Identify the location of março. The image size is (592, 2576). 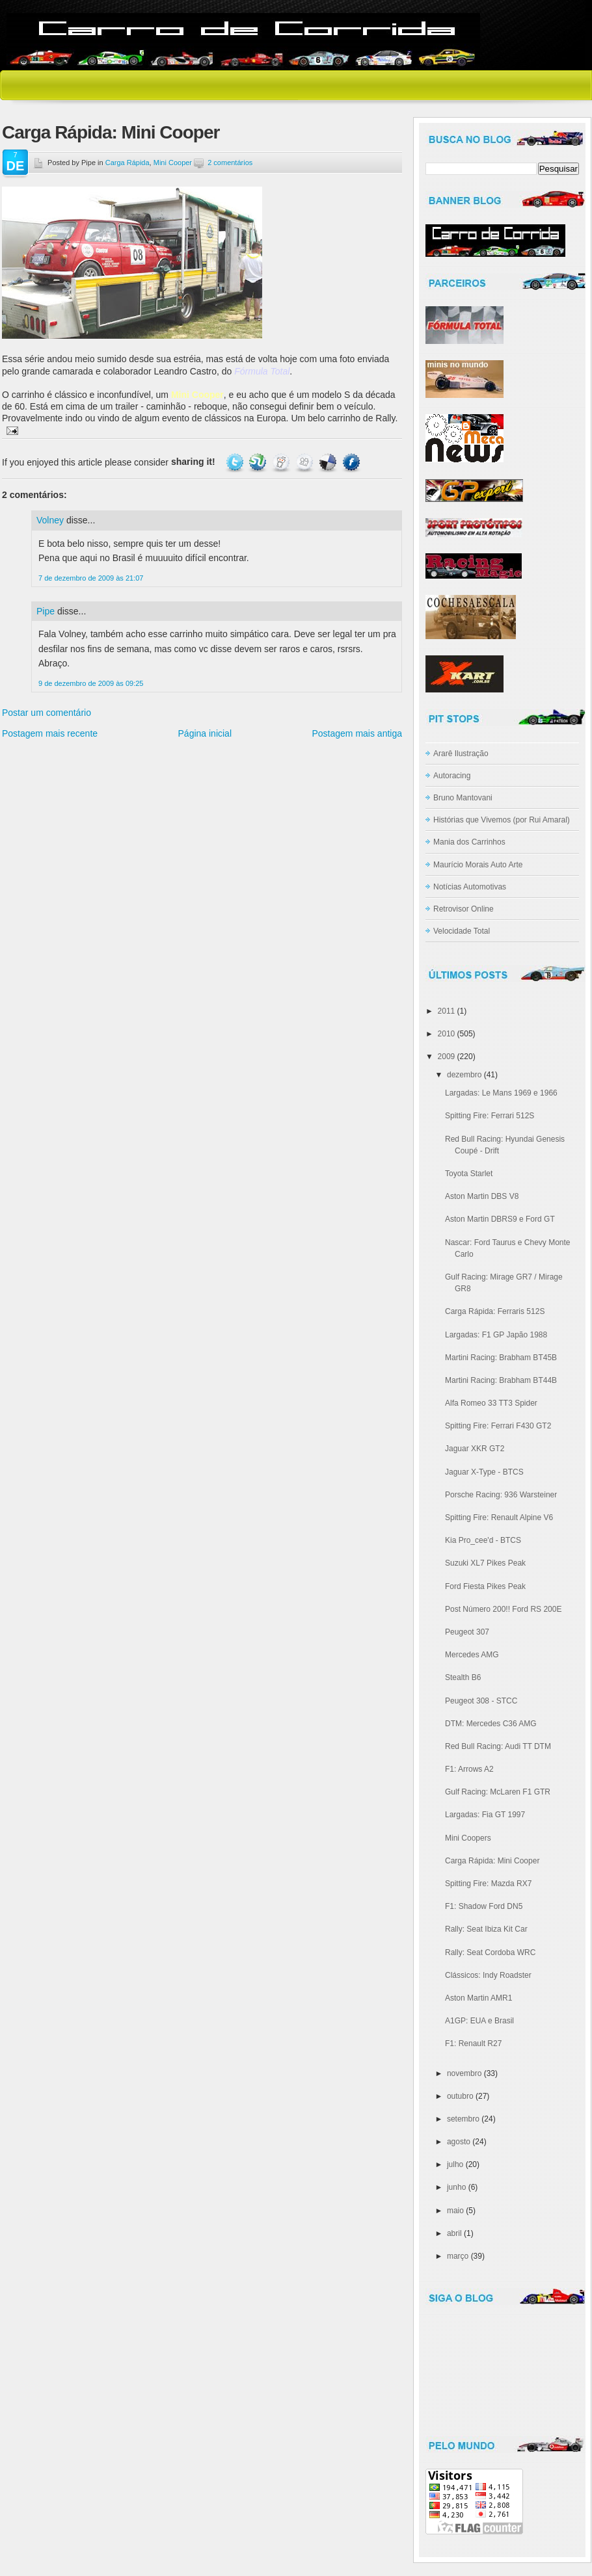
(457, 2256).